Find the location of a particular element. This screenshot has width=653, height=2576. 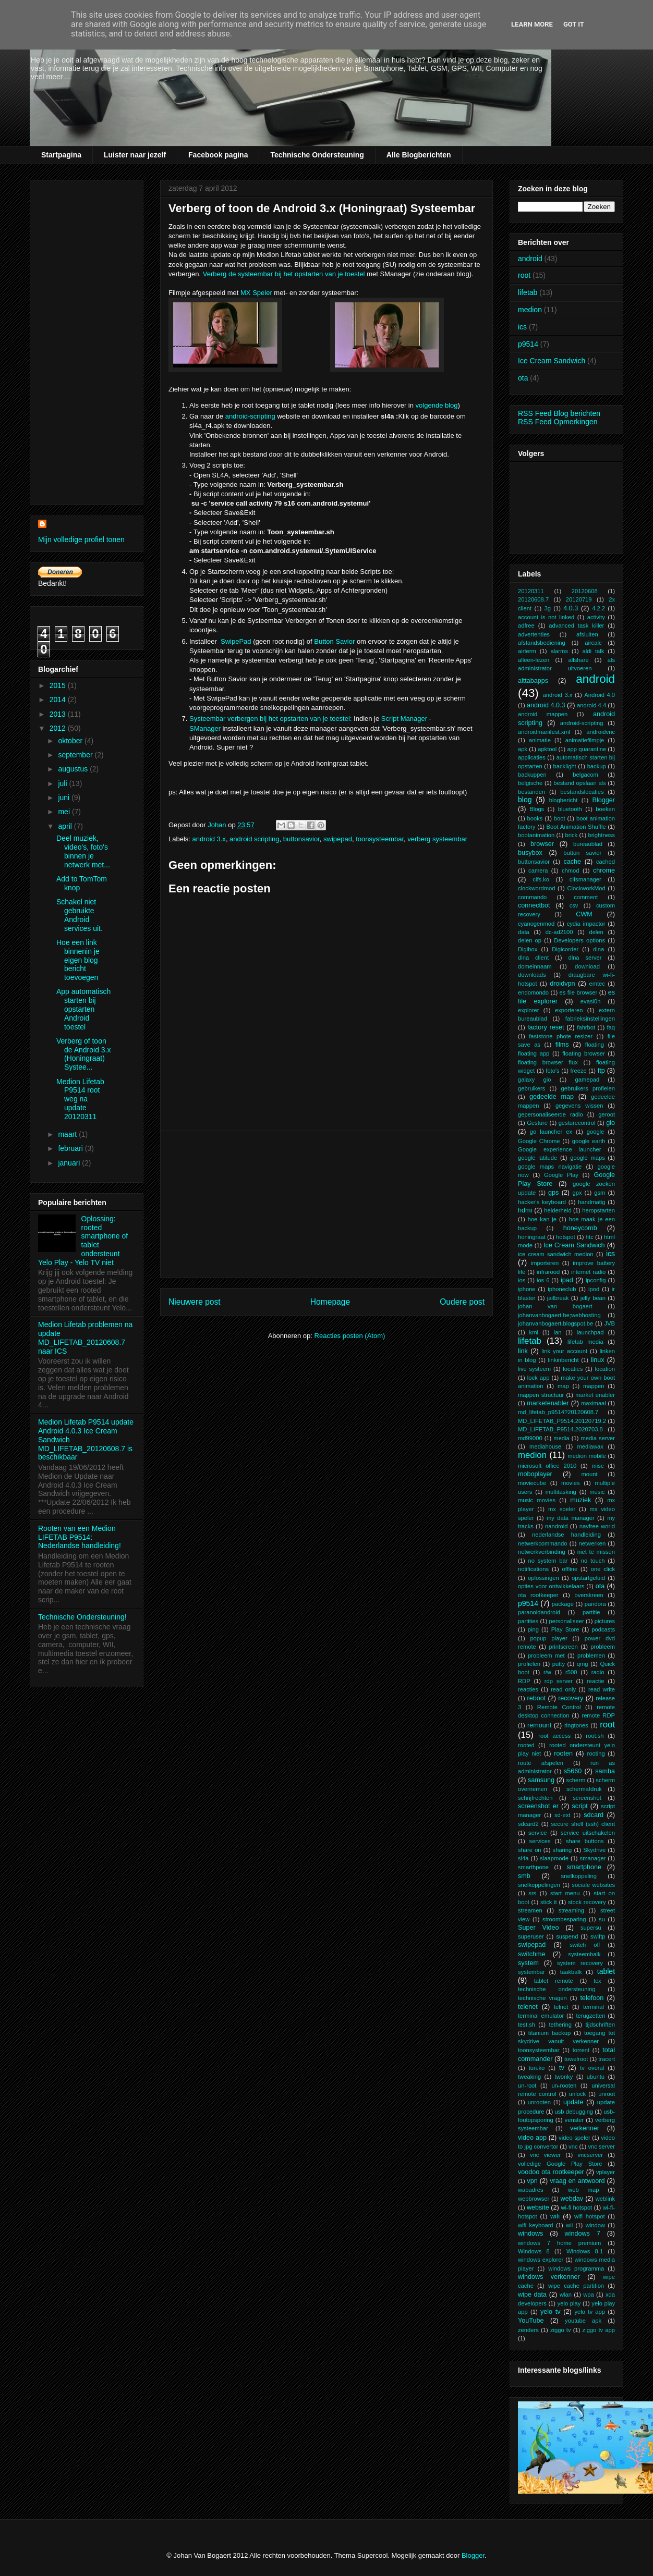

backup is located at coordinates (596, 766).